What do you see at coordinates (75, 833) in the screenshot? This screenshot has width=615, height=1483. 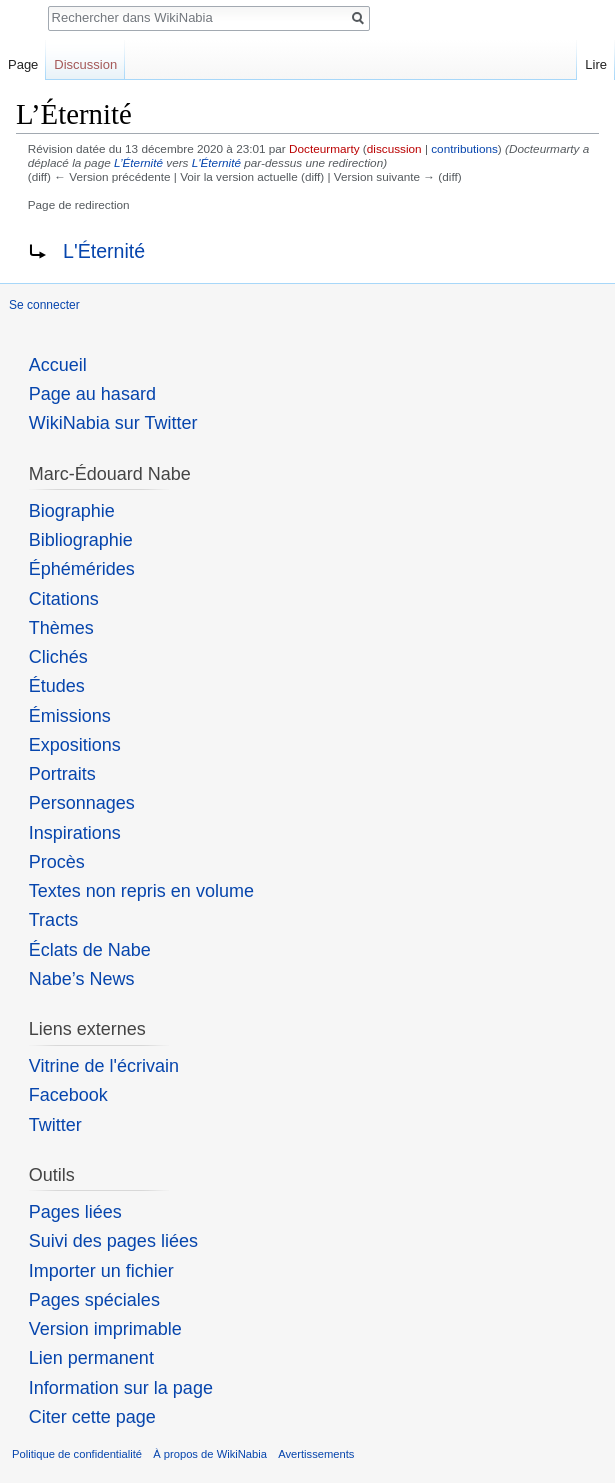 I see `Inspirations` at bounding box center [75, 833].